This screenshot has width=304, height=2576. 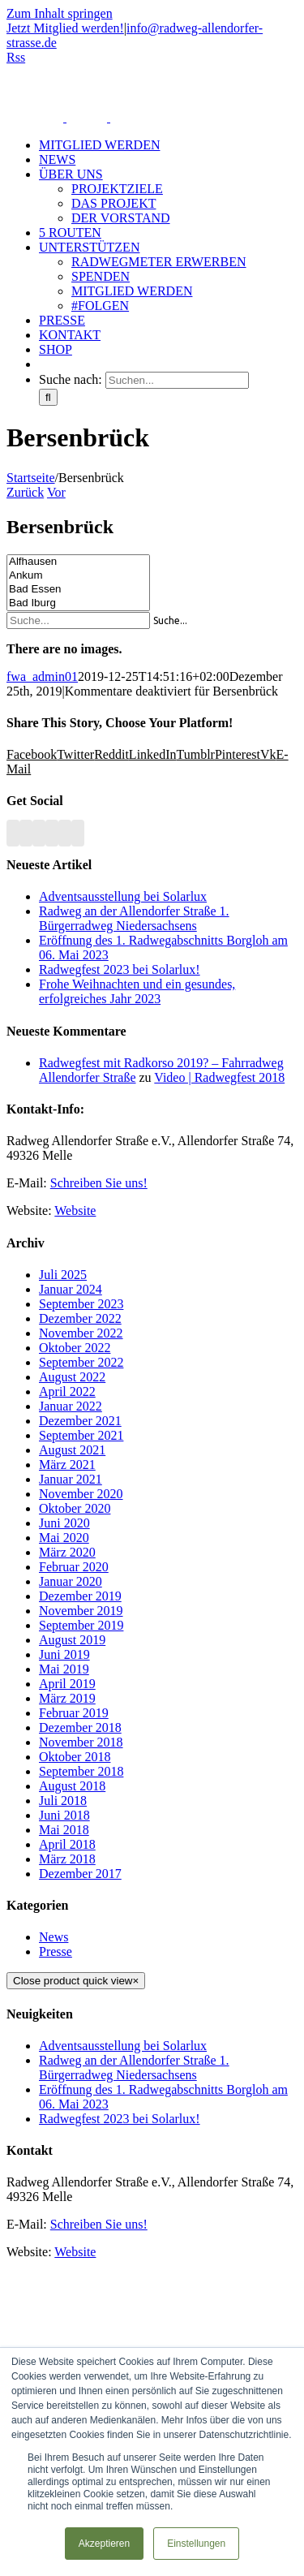 I want to click on Ankum, so click(x=78, y=576).